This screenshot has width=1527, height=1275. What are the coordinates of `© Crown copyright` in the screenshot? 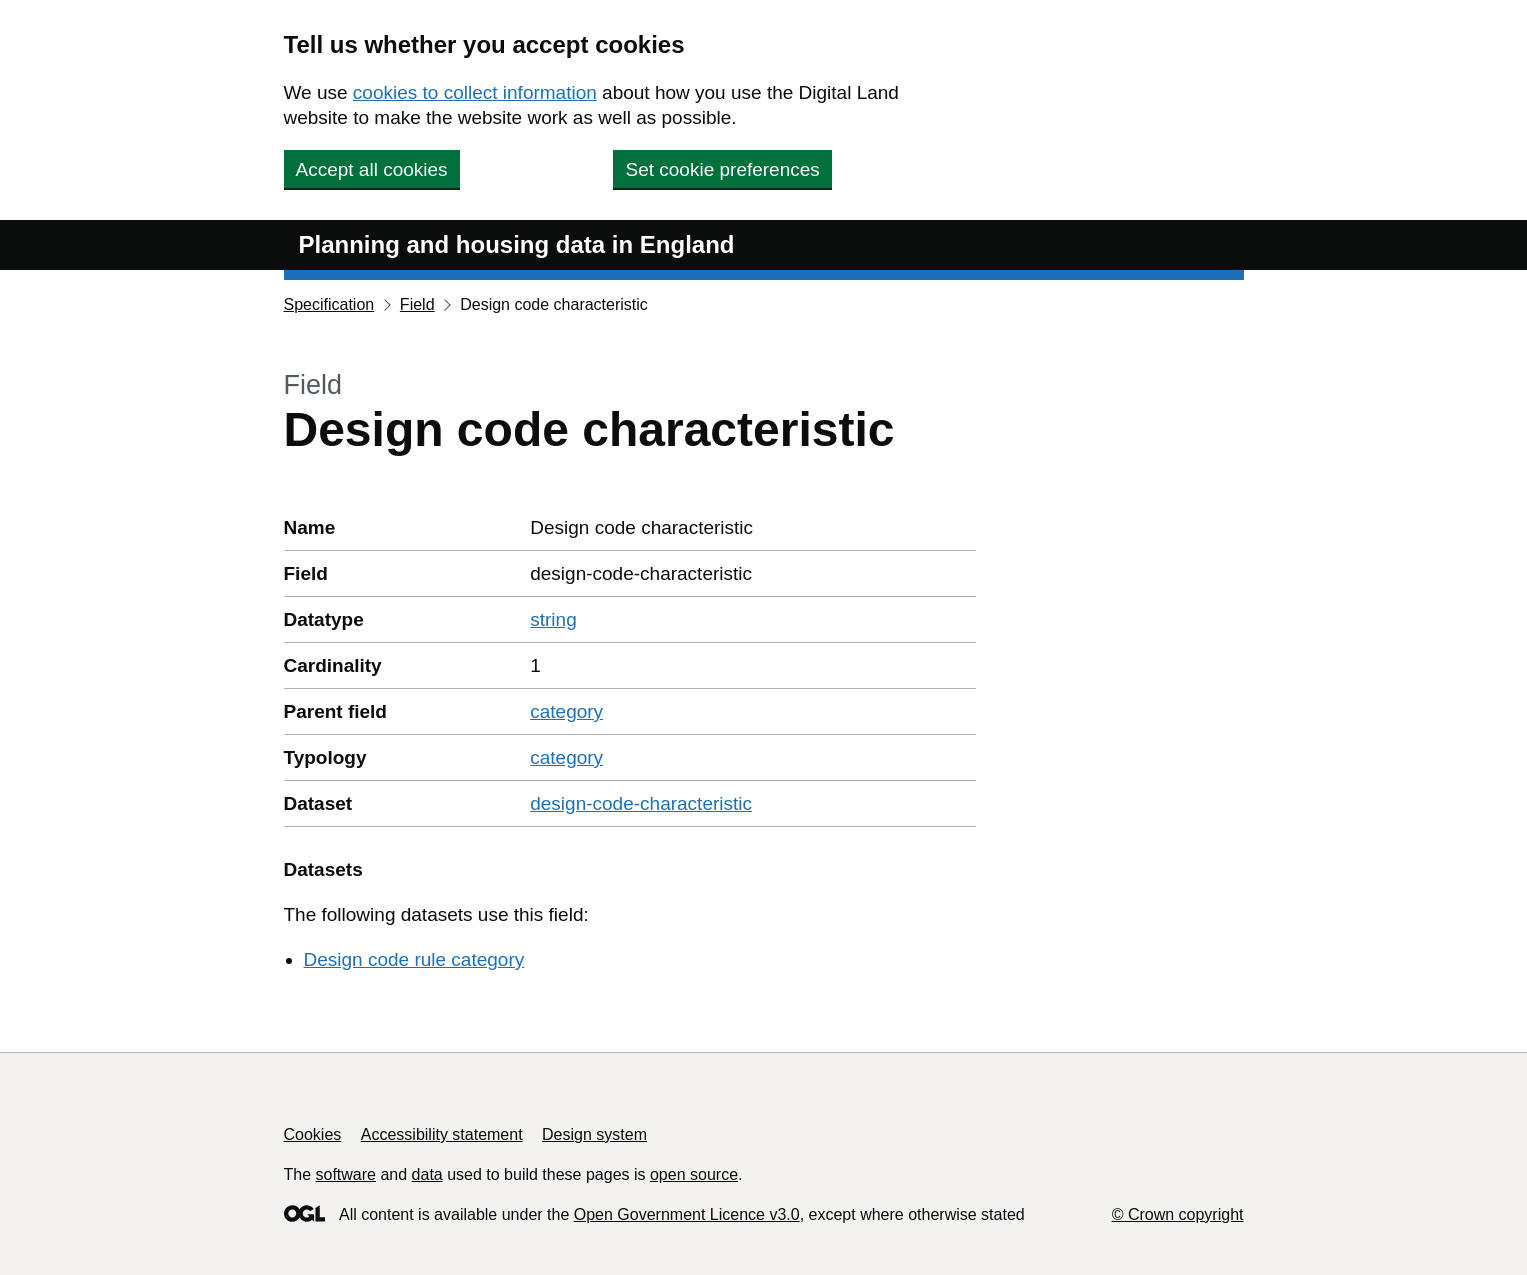 It's located at (1178, 1214).